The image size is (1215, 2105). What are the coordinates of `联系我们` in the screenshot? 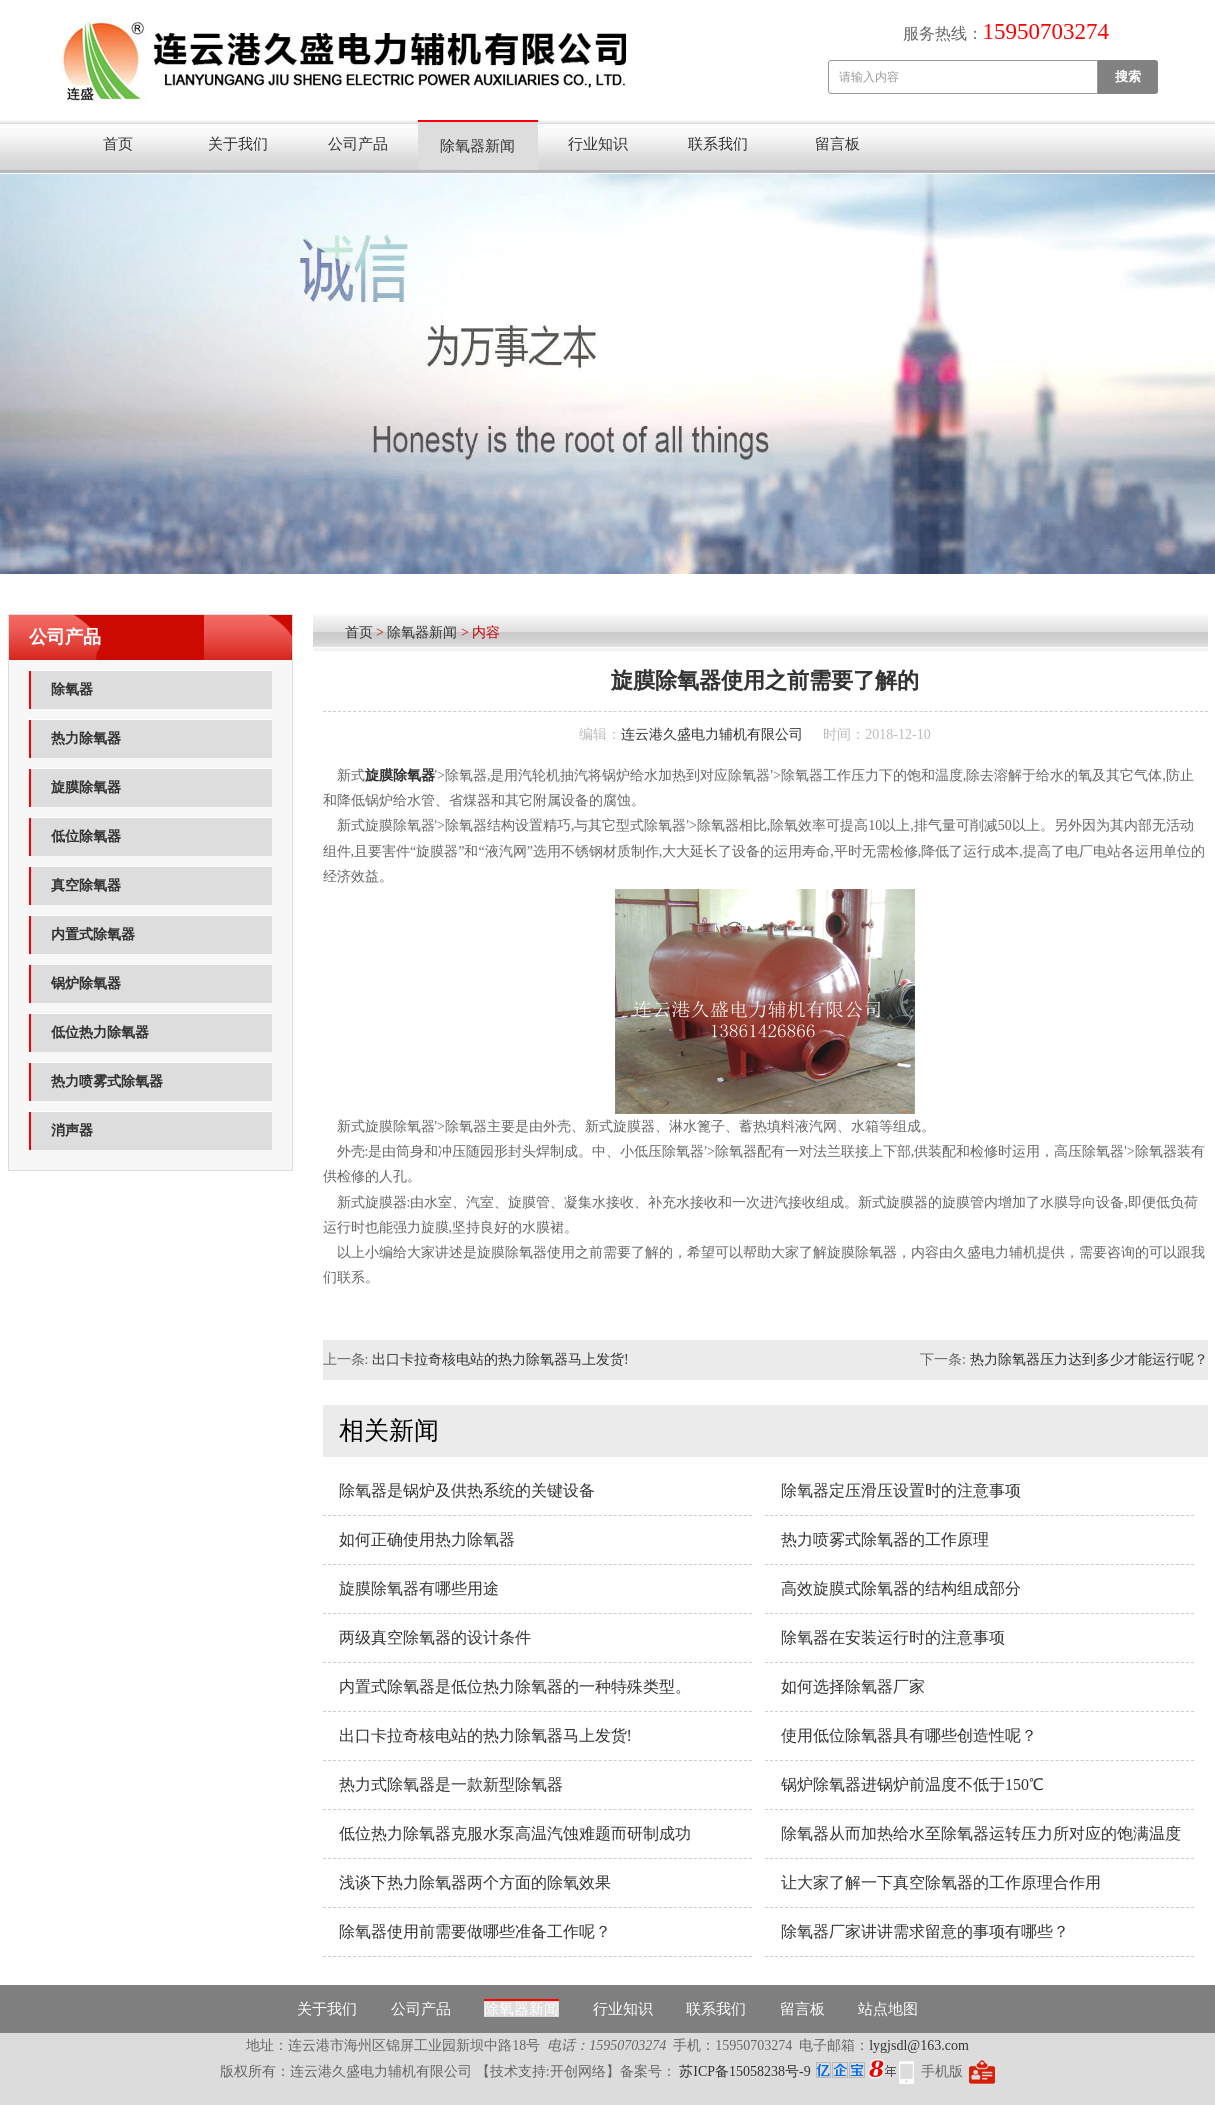 It's located at (718, 144).